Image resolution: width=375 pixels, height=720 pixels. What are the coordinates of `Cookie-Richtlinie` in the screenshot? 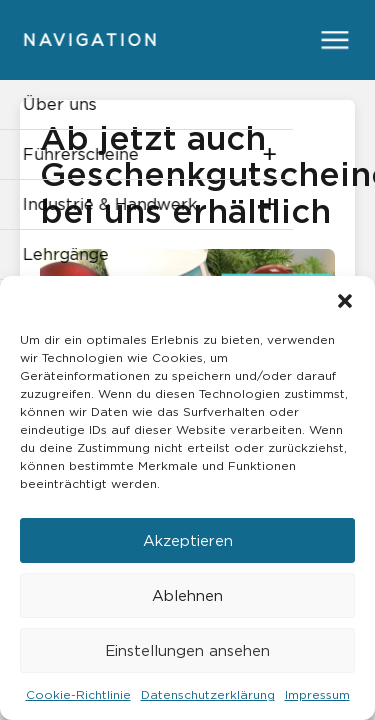 It's located at (78, 694).